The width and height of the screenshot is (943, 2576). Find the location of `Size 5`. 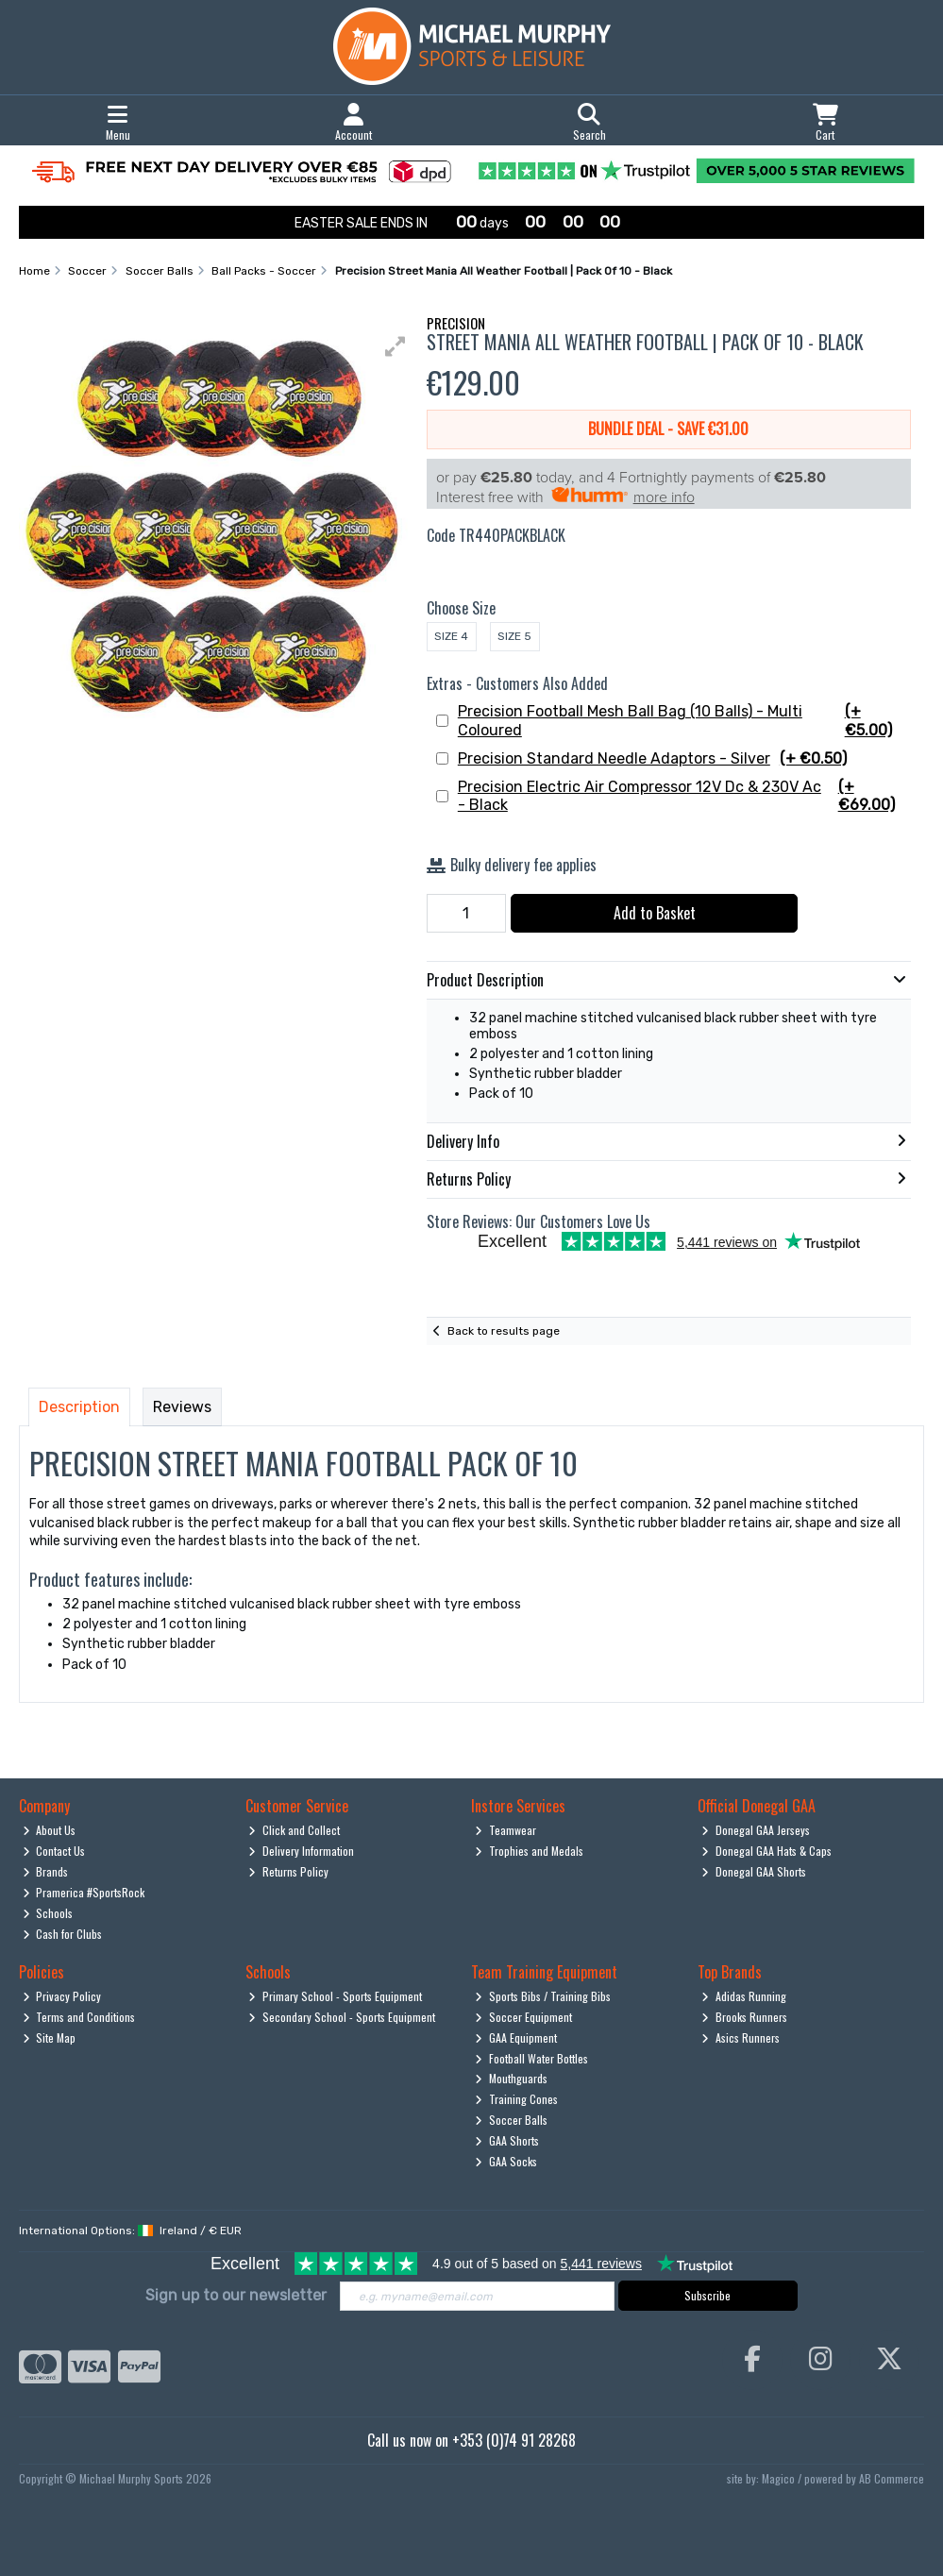

Size 5 is located at coordinates (514, 636).